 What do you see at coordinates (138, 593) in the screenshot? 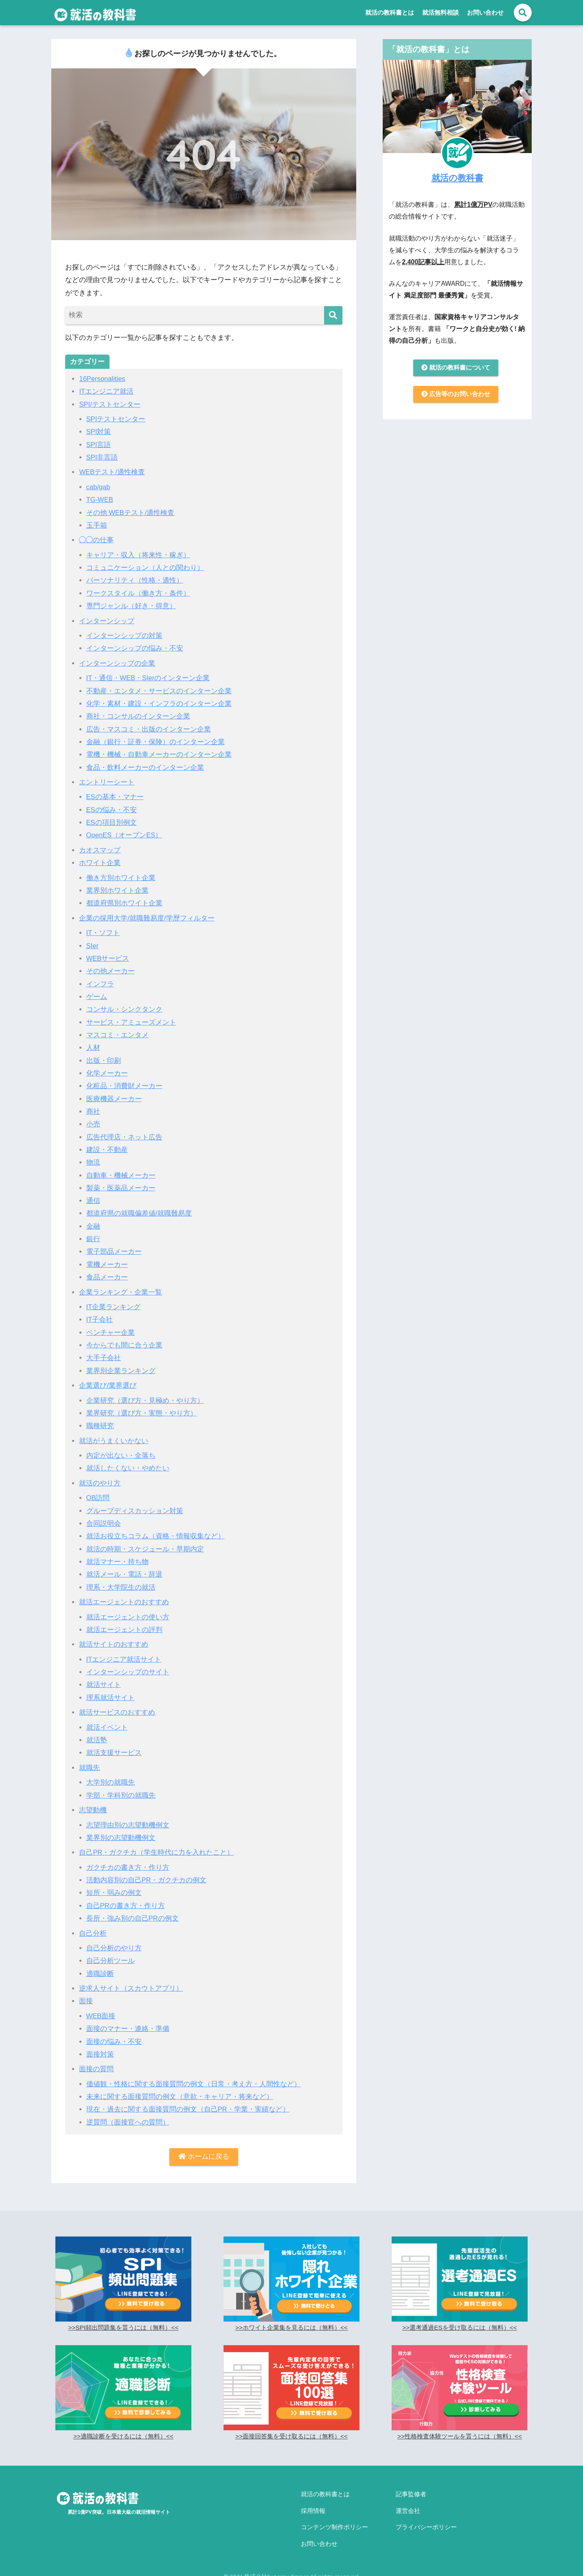
I see `ワークスタイル（働き方・条件）` at bounding box center [138, 593].